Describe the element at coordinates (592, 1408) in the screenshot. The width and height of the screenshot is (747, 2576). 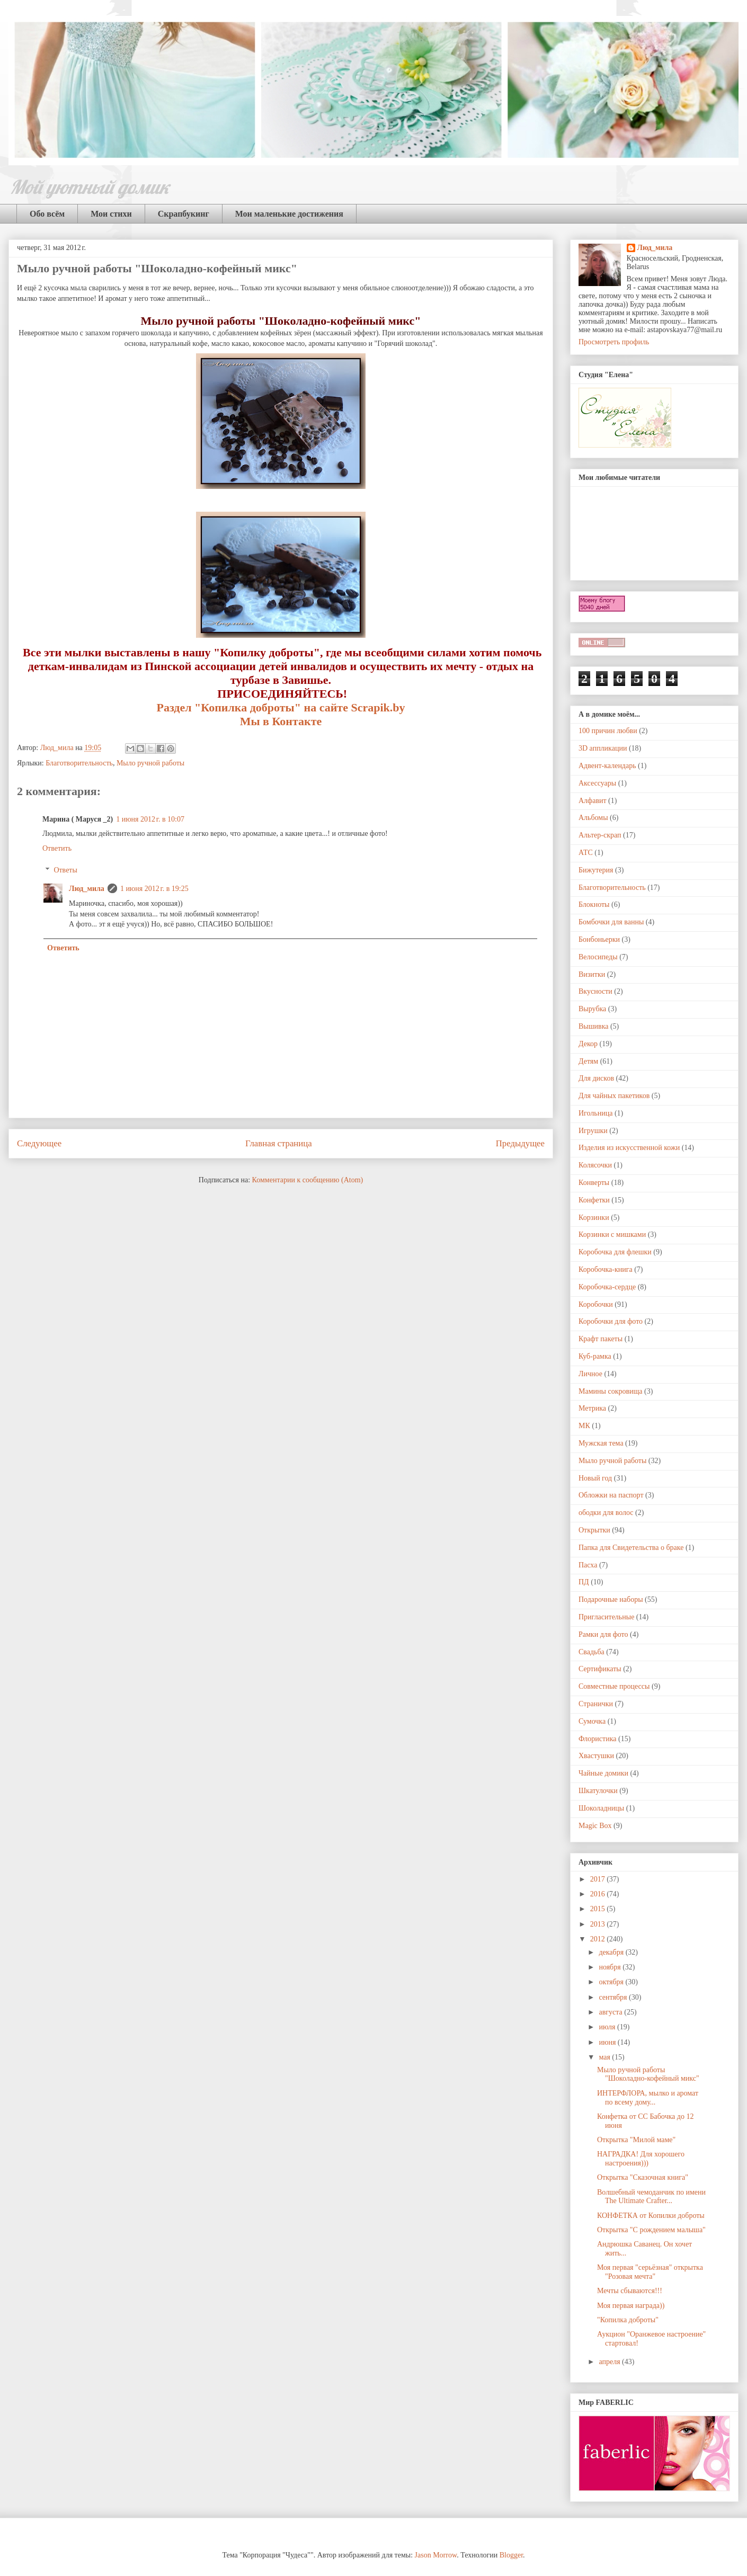
I see `Метрика` at that location.